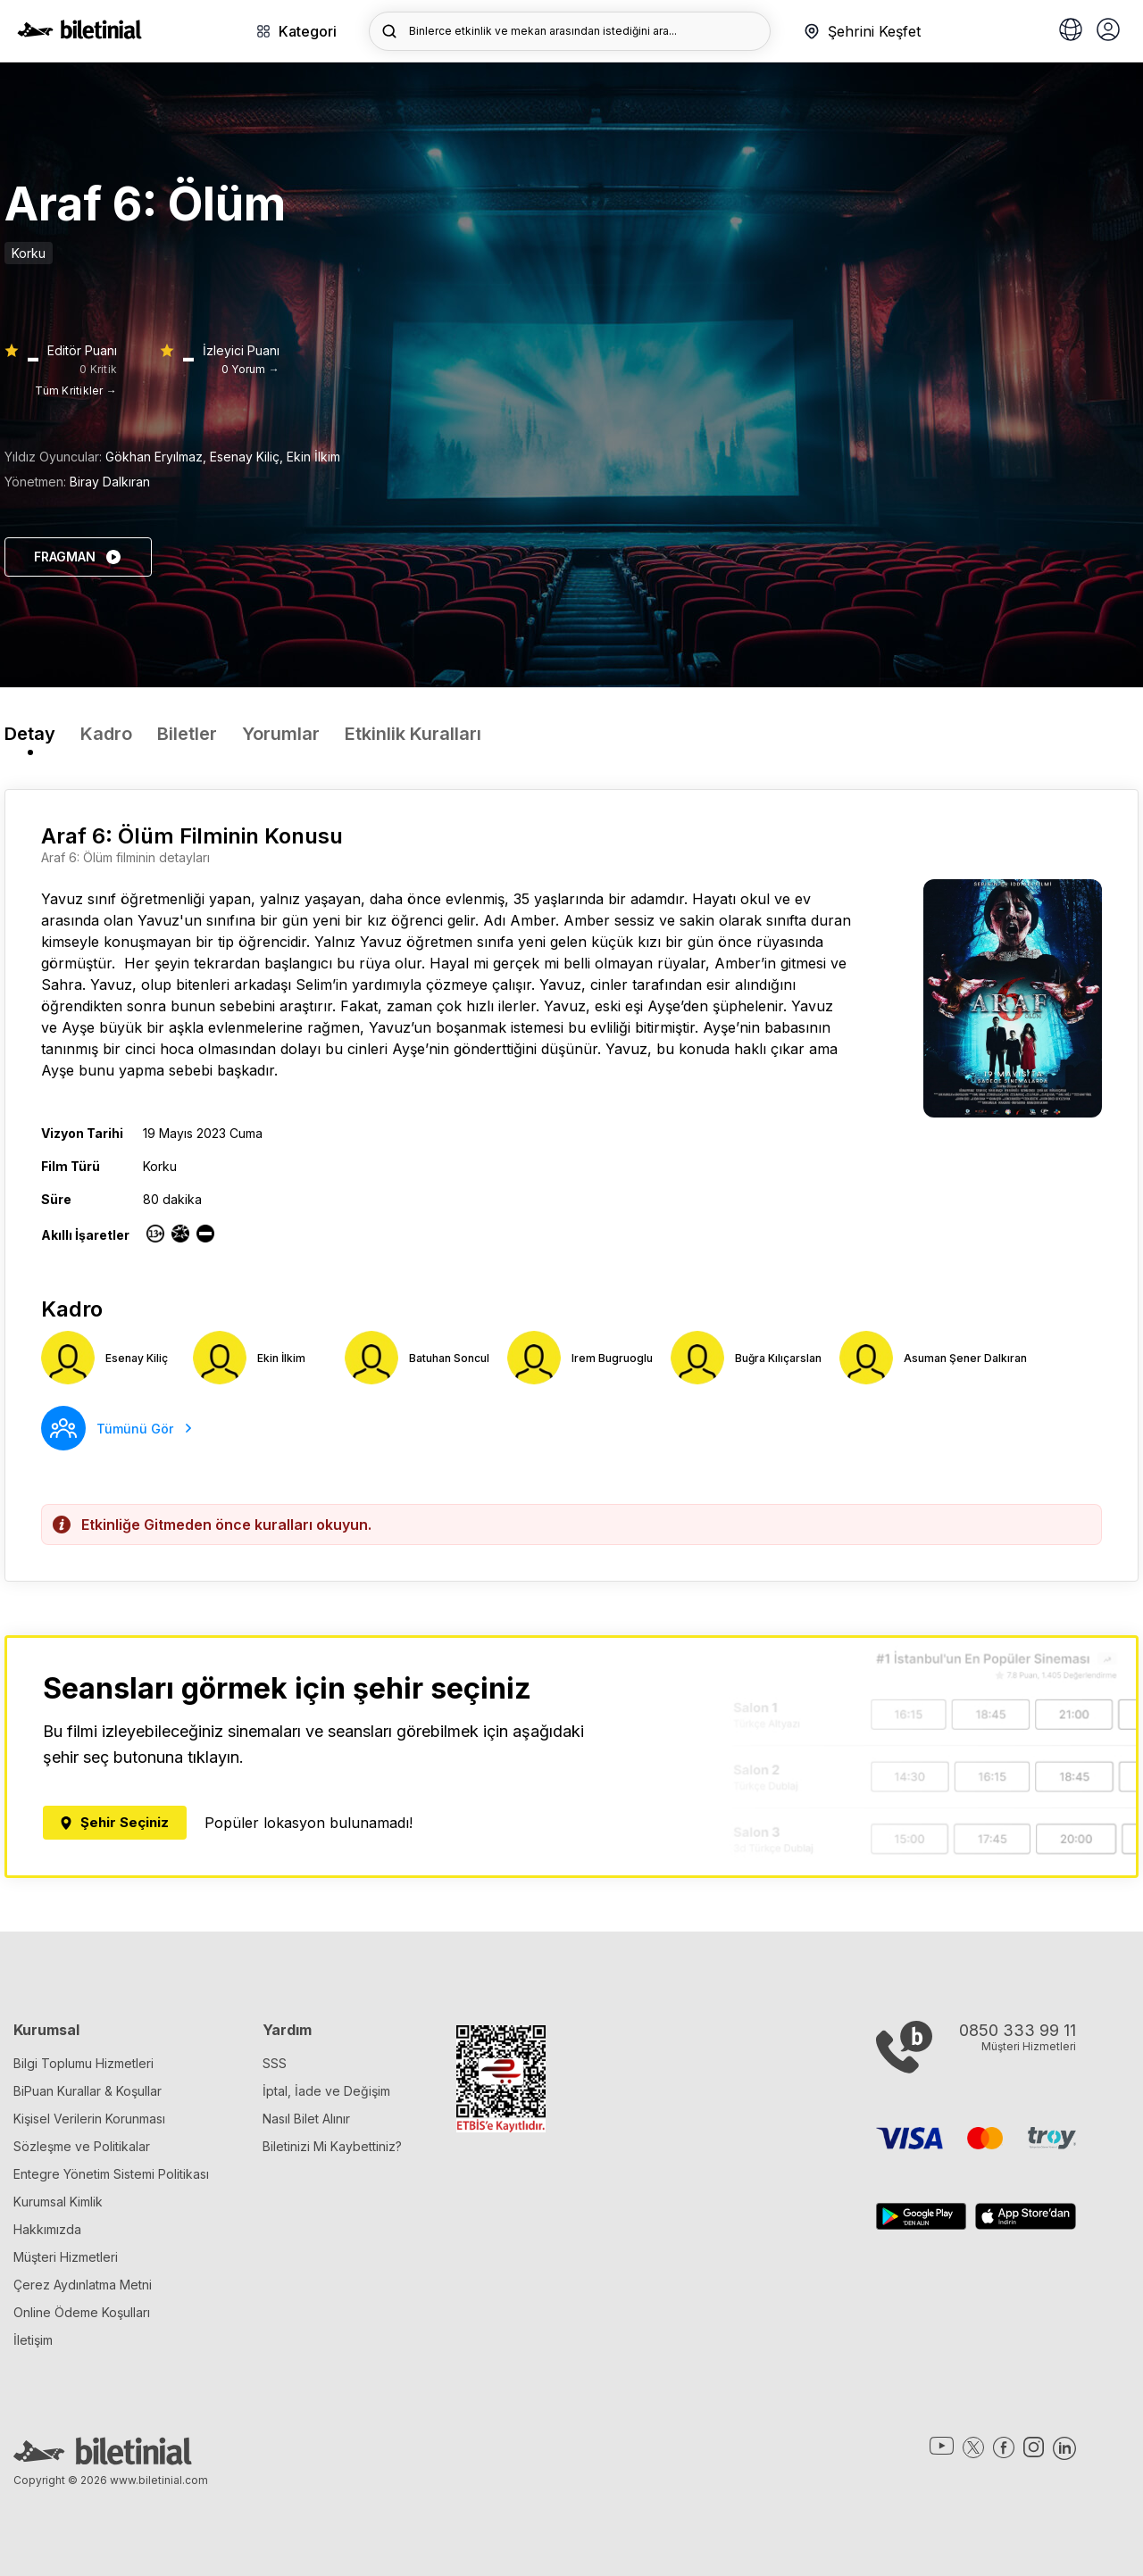 The width and height of the screenshot is (1143, 2576). What do you see at coordinates (111, 2173) in the screenshot?
I see `Entegre Yönetim Sistemi Politikası` at bounding box center [111, 2173].